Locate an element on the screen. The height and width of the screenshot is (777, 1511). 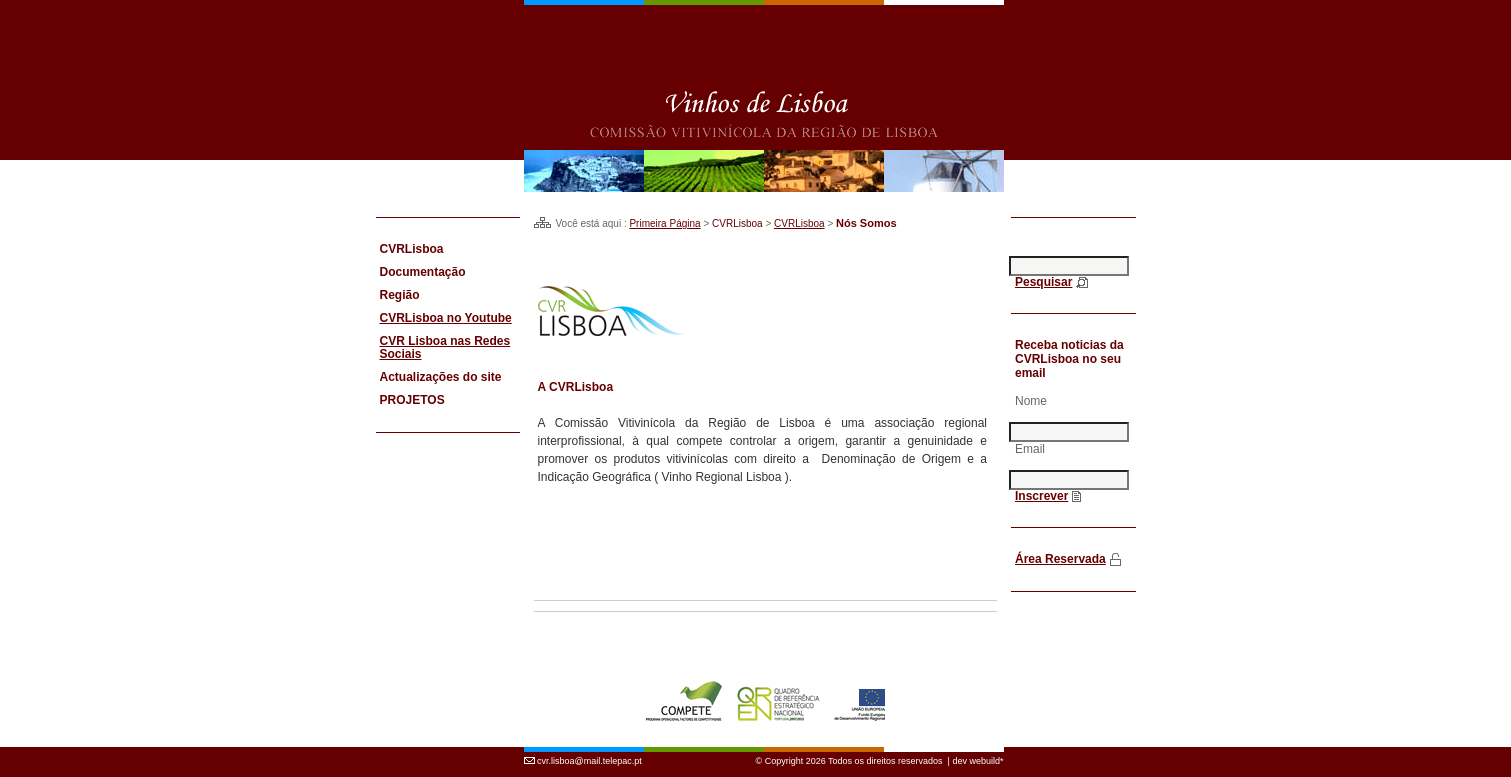
Primeira Página is located at coordinates (664, 223).